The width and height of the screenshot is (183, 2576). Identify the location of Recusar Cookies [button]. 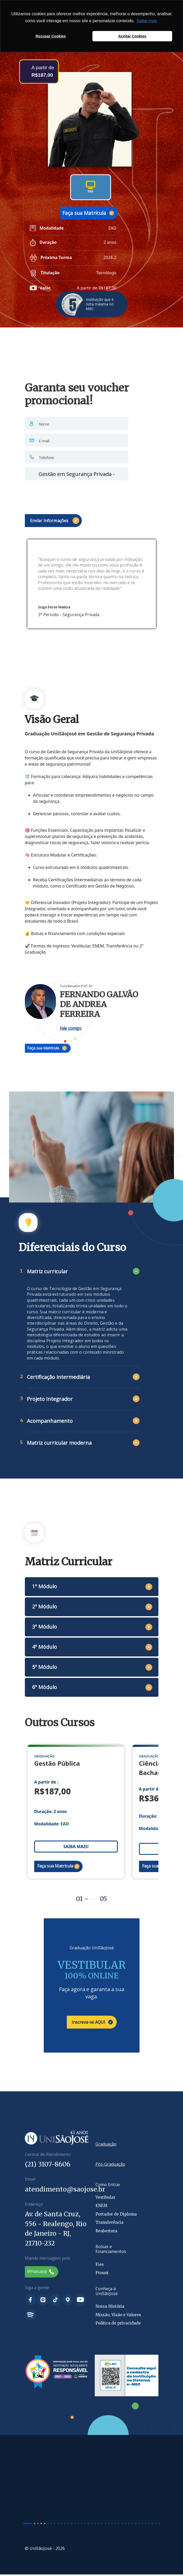
(51, 36).